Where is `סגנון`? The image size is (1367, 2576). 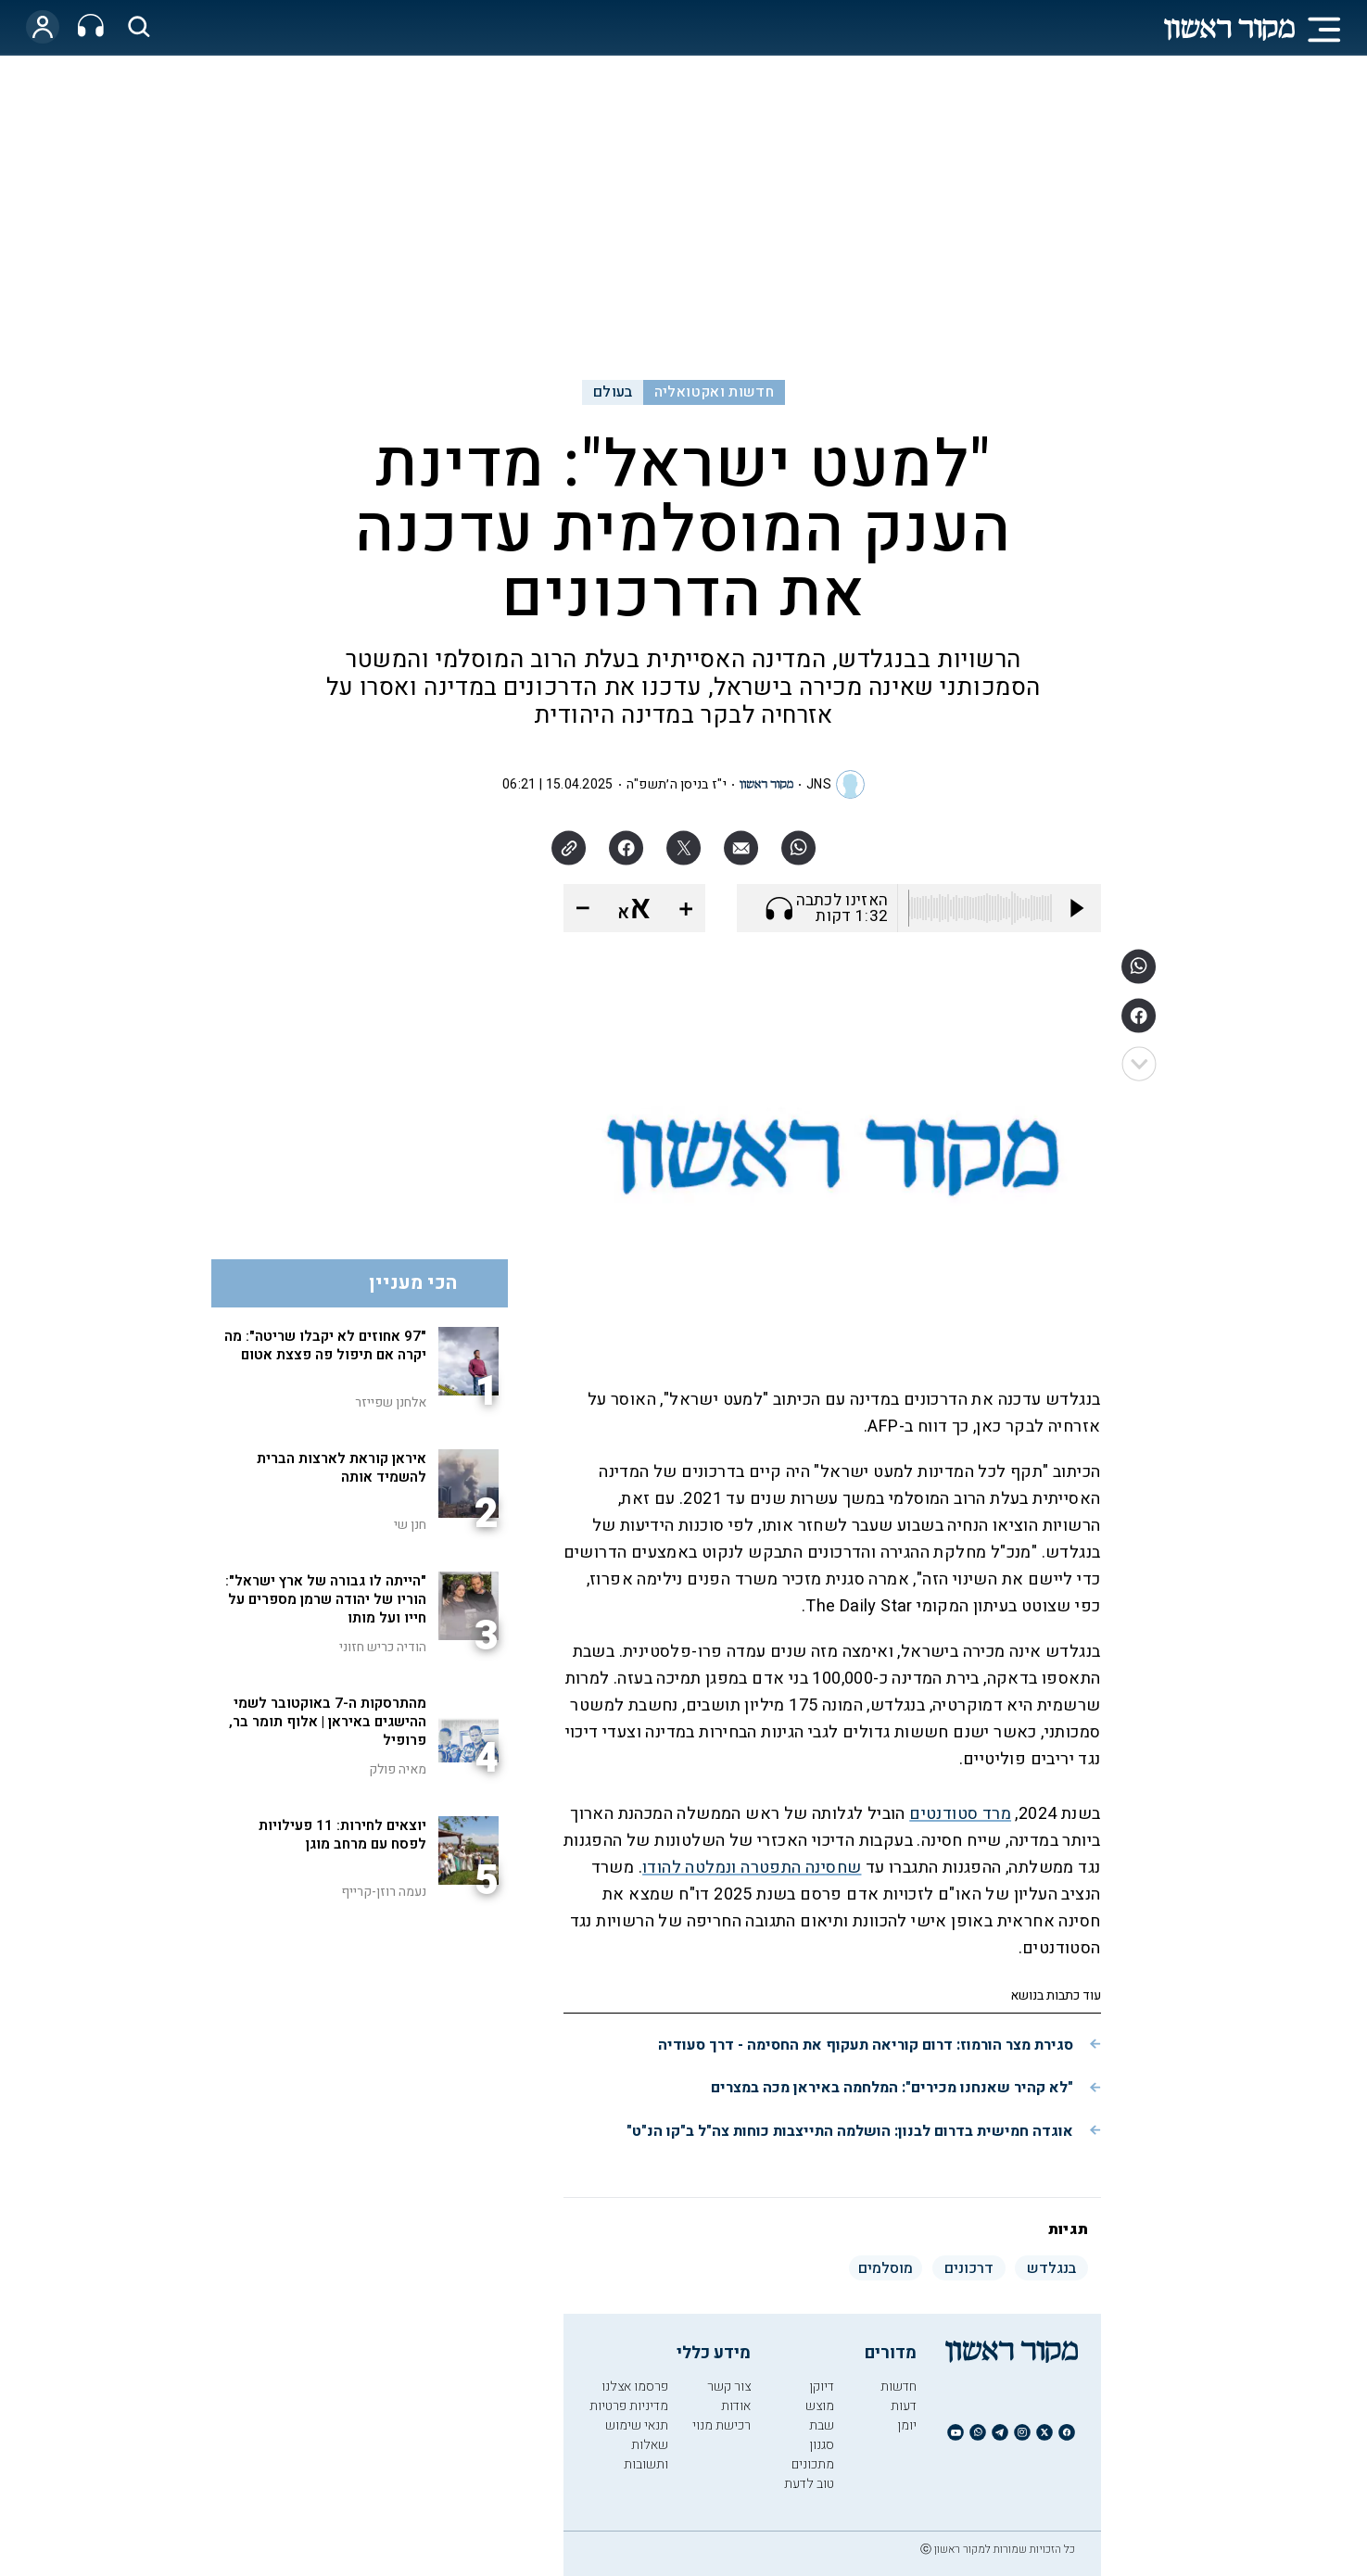
סגנון is located at coordinates (821, 2445).